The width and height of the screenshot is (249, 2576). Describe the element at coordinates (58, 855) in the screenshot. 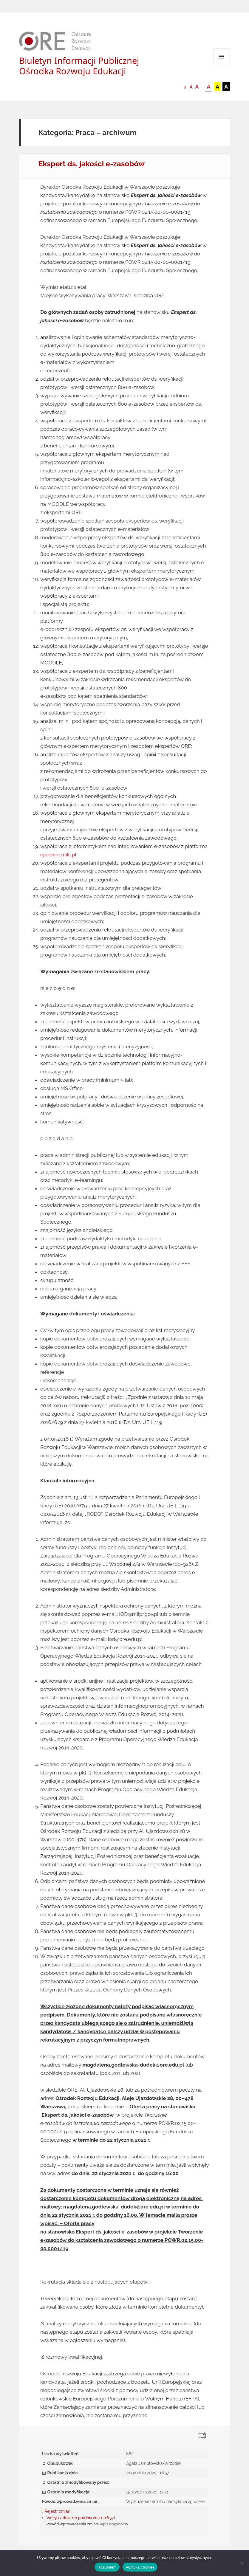

I see `epodreczniki.pl` at that location.